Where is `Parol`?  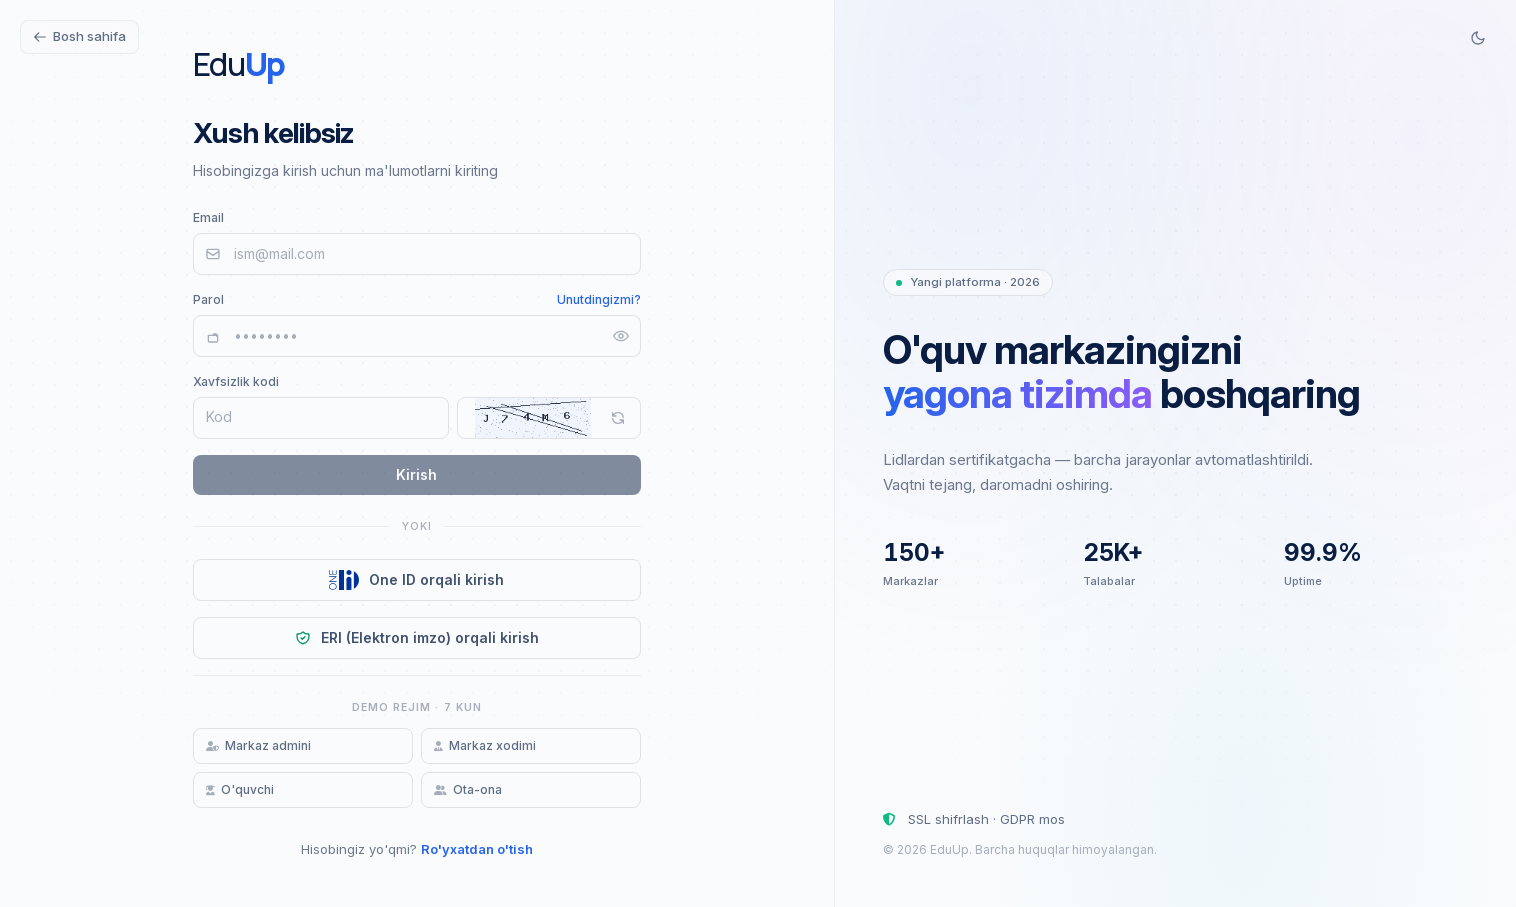 Parol is located at coordinates (208, 299).